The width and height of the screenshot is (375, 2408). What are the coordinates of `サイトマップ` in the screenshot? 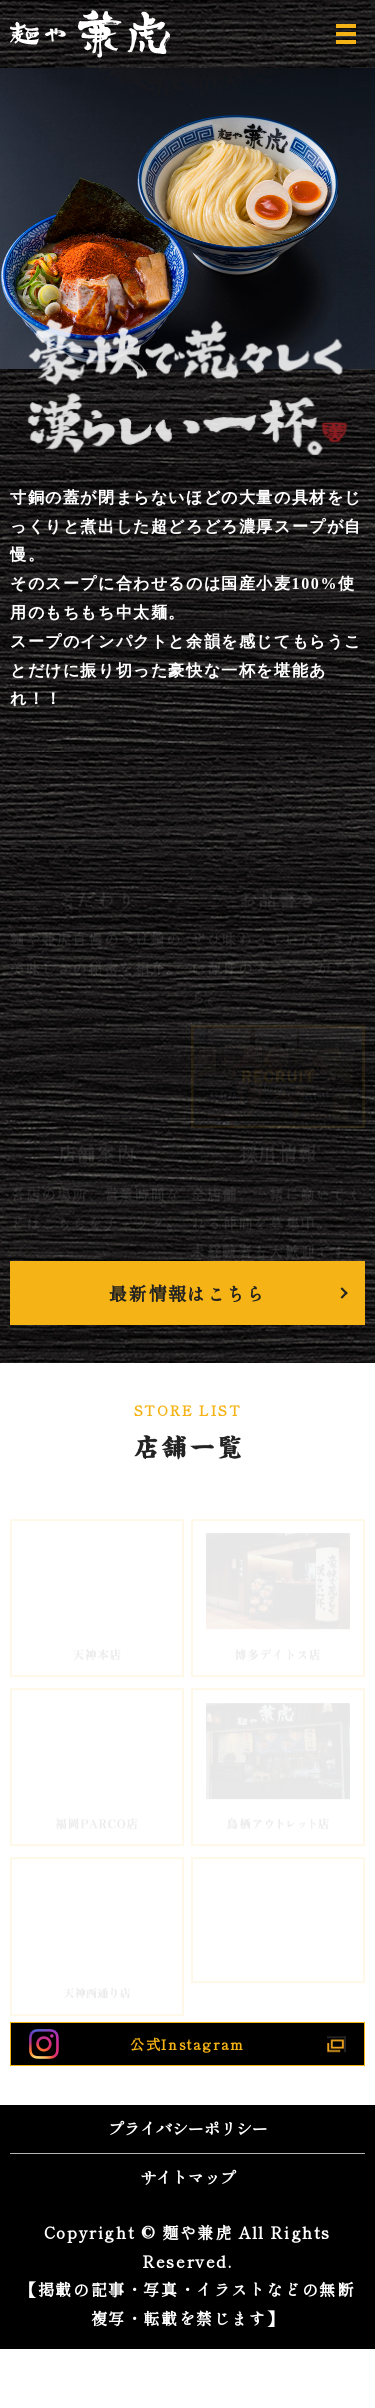 It's located at (188, 2177).